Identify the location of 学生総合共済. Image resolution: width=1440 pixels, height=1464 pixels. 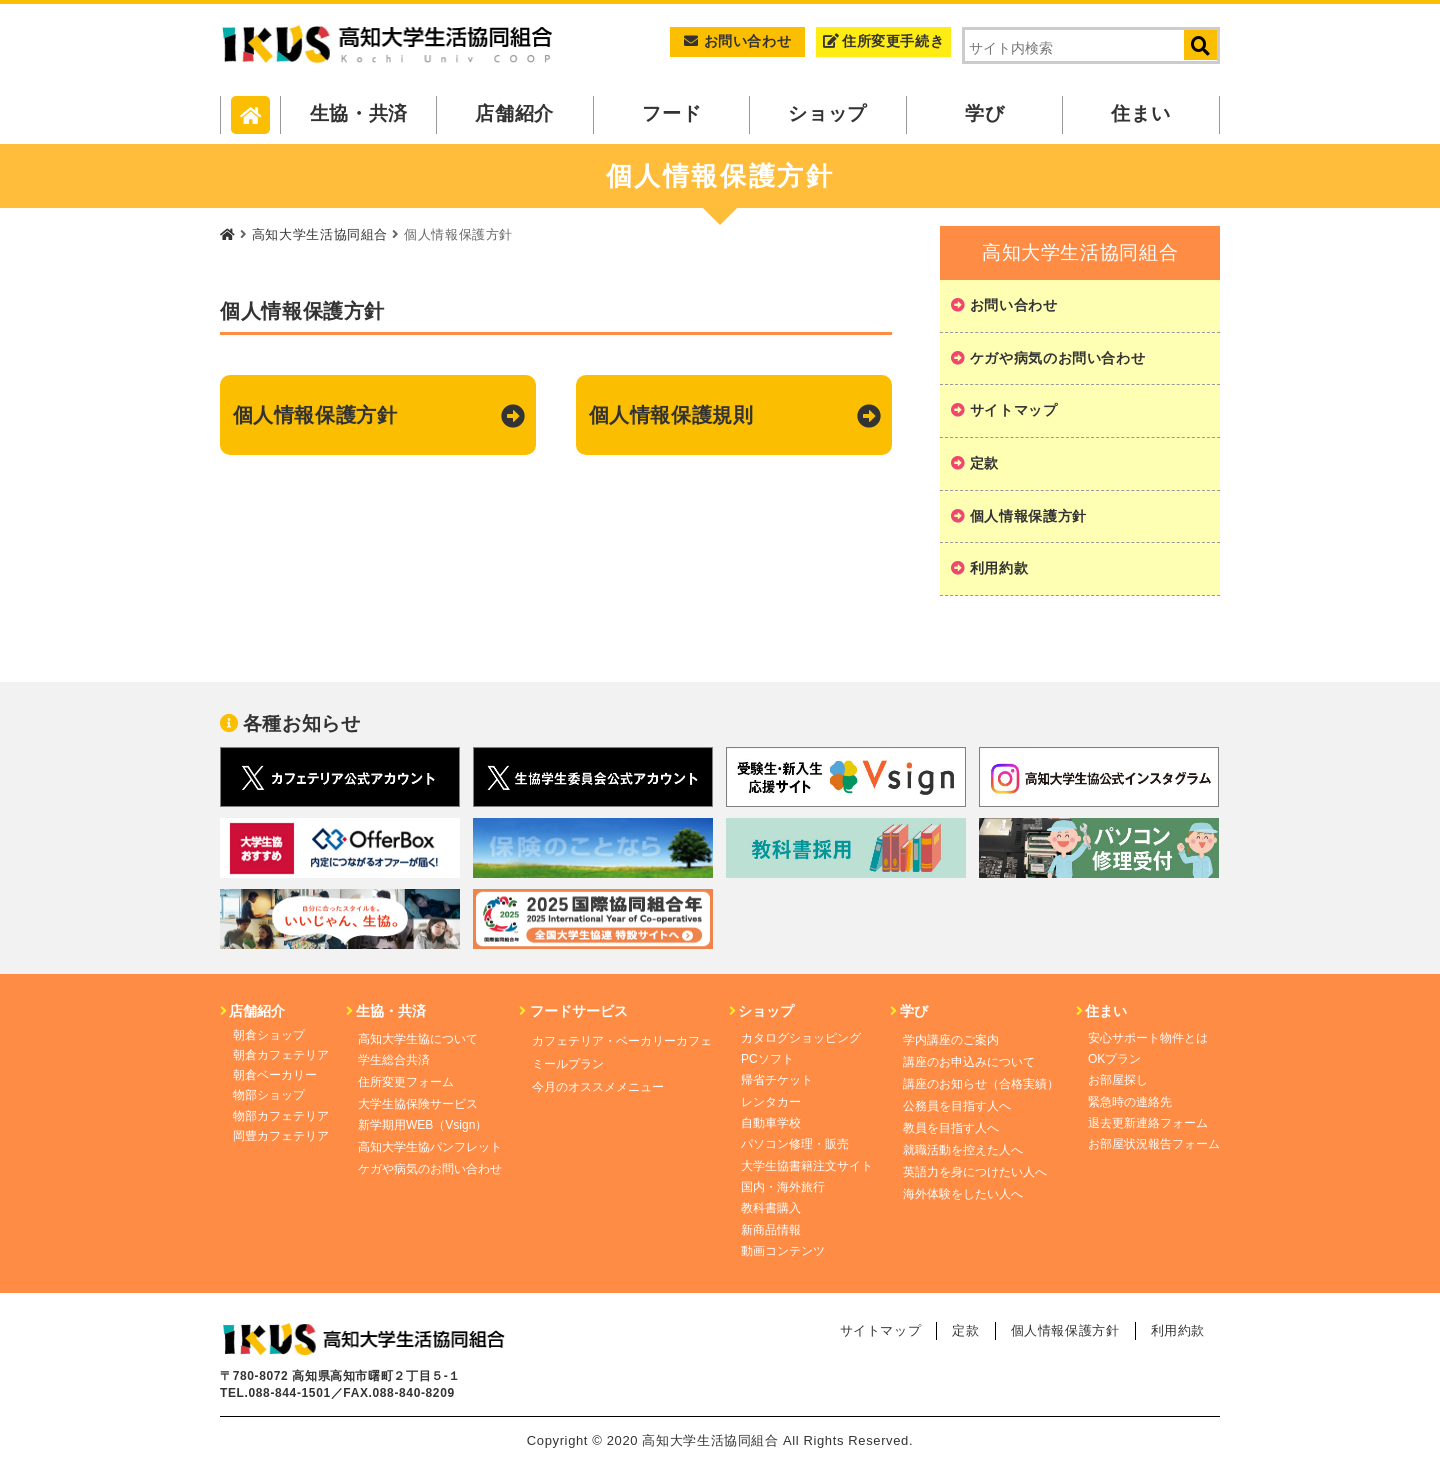
(394, 1060).